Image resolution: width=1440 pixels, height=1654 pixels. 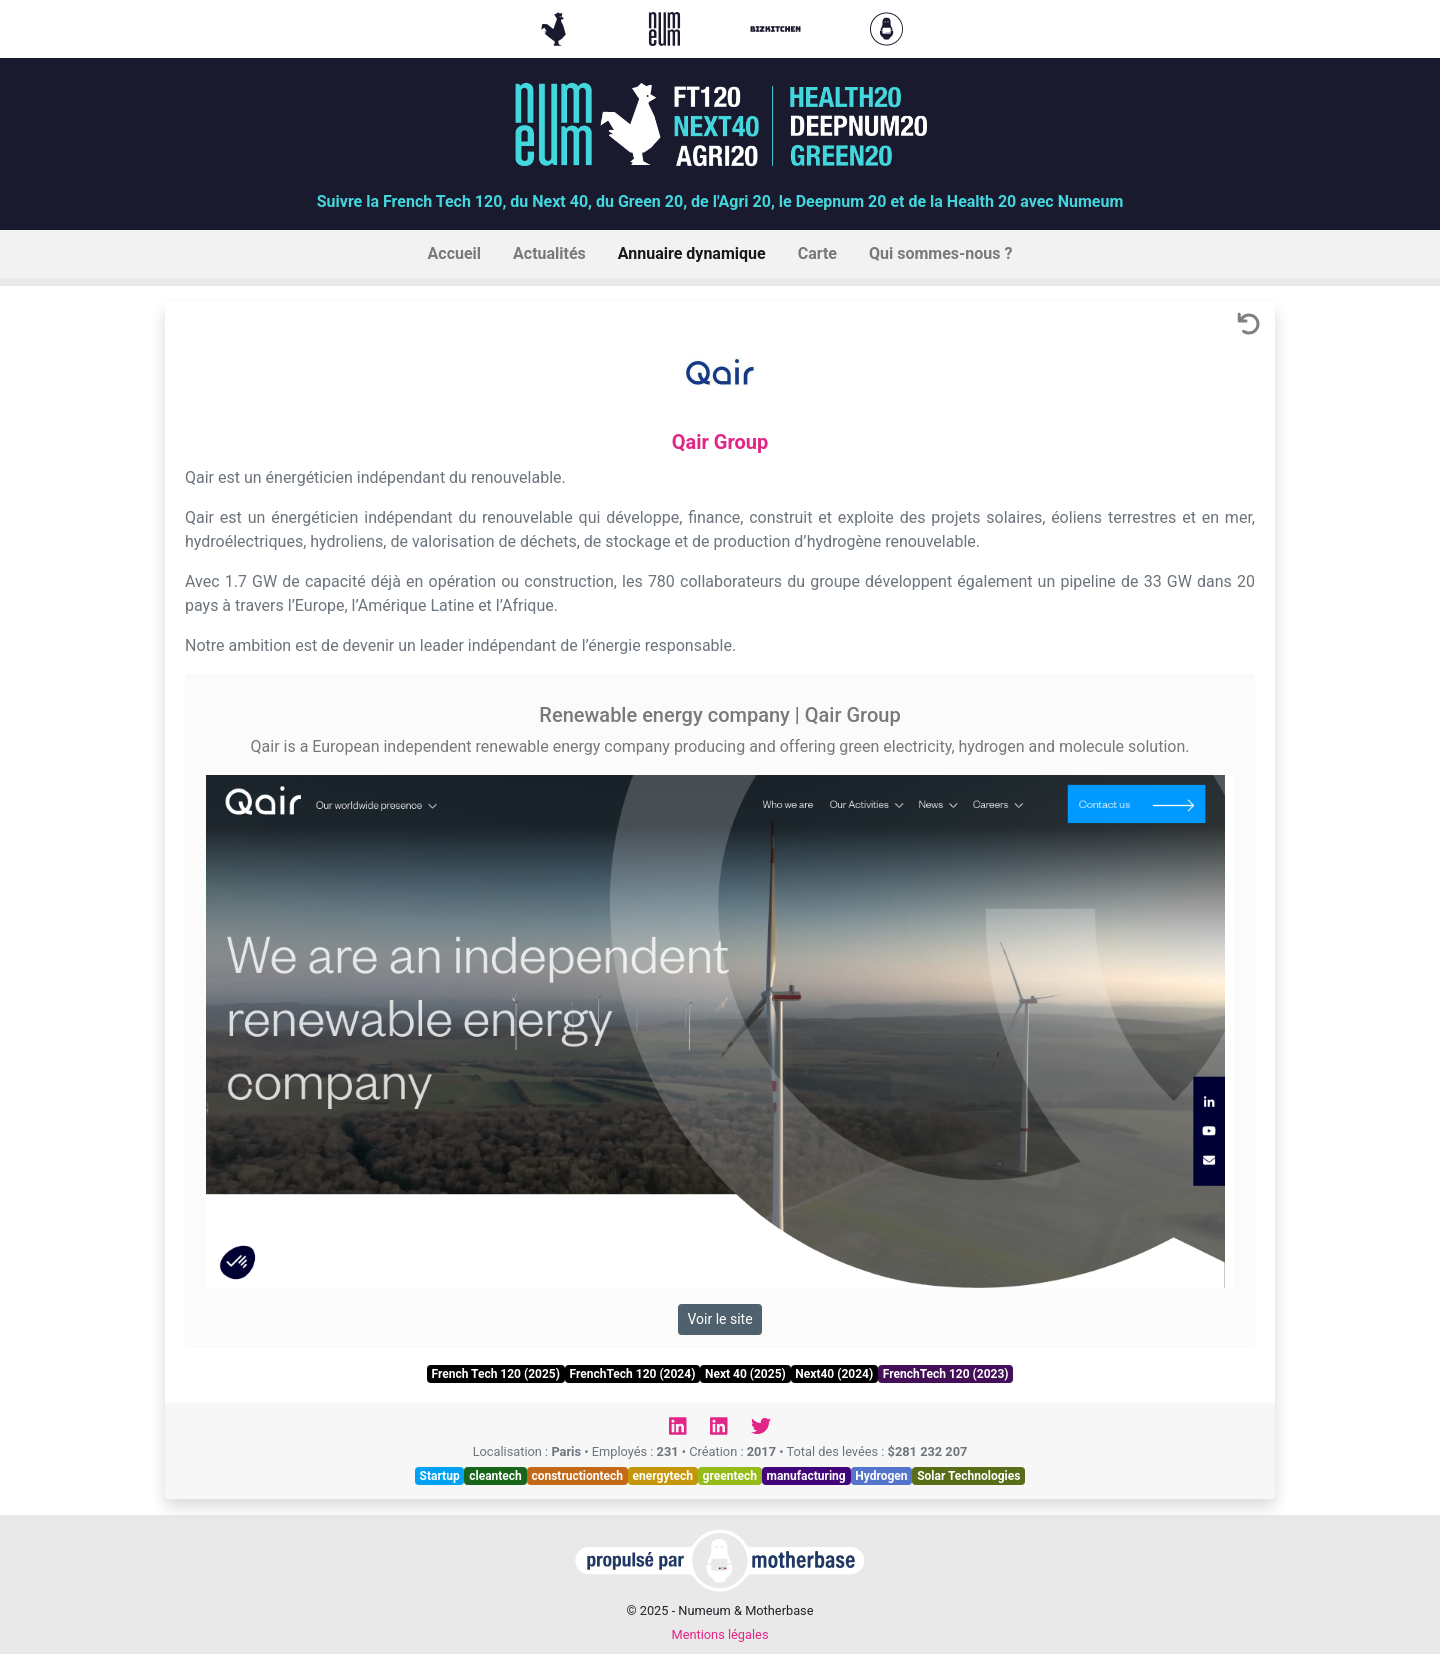 What do you see at coordinates (663, 1476) in the screenshot?
I see `energytech` at bounding box center [663, 1476].